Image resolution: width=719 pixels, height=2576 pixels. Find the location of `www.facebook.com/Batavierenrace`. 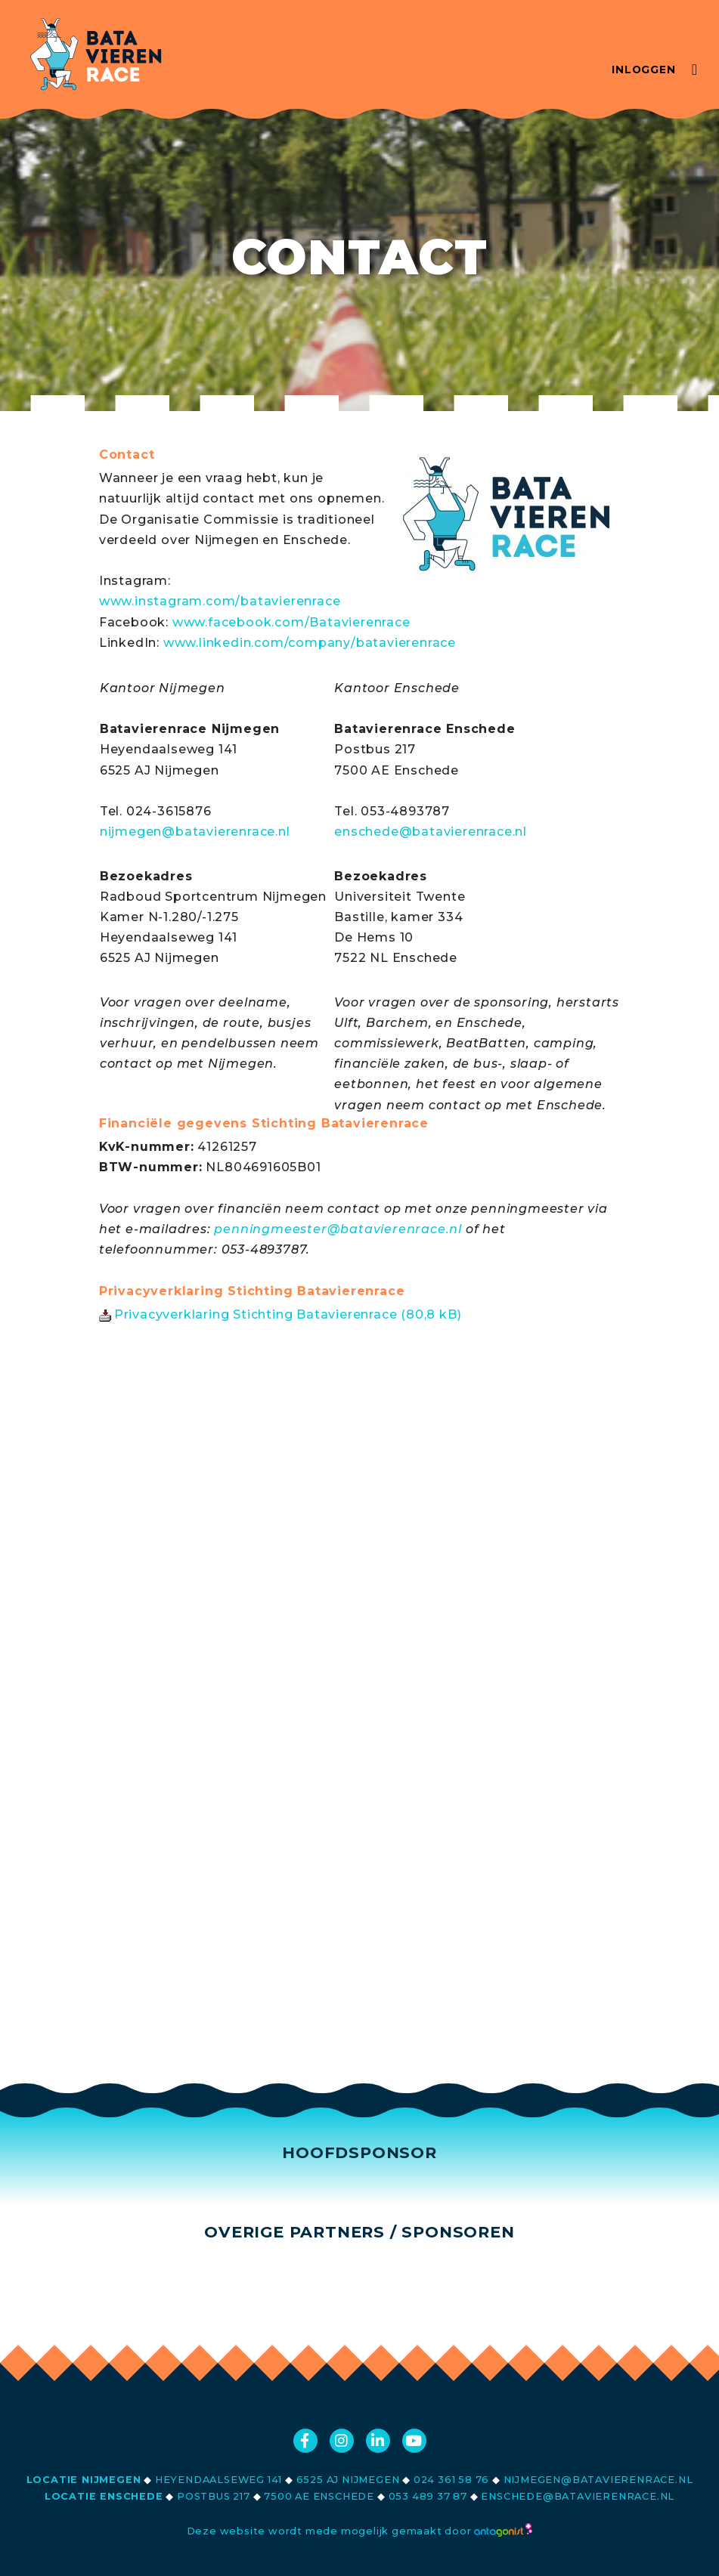

www.facebook.com/Batavierenrace is located at coordinates (291, 622).